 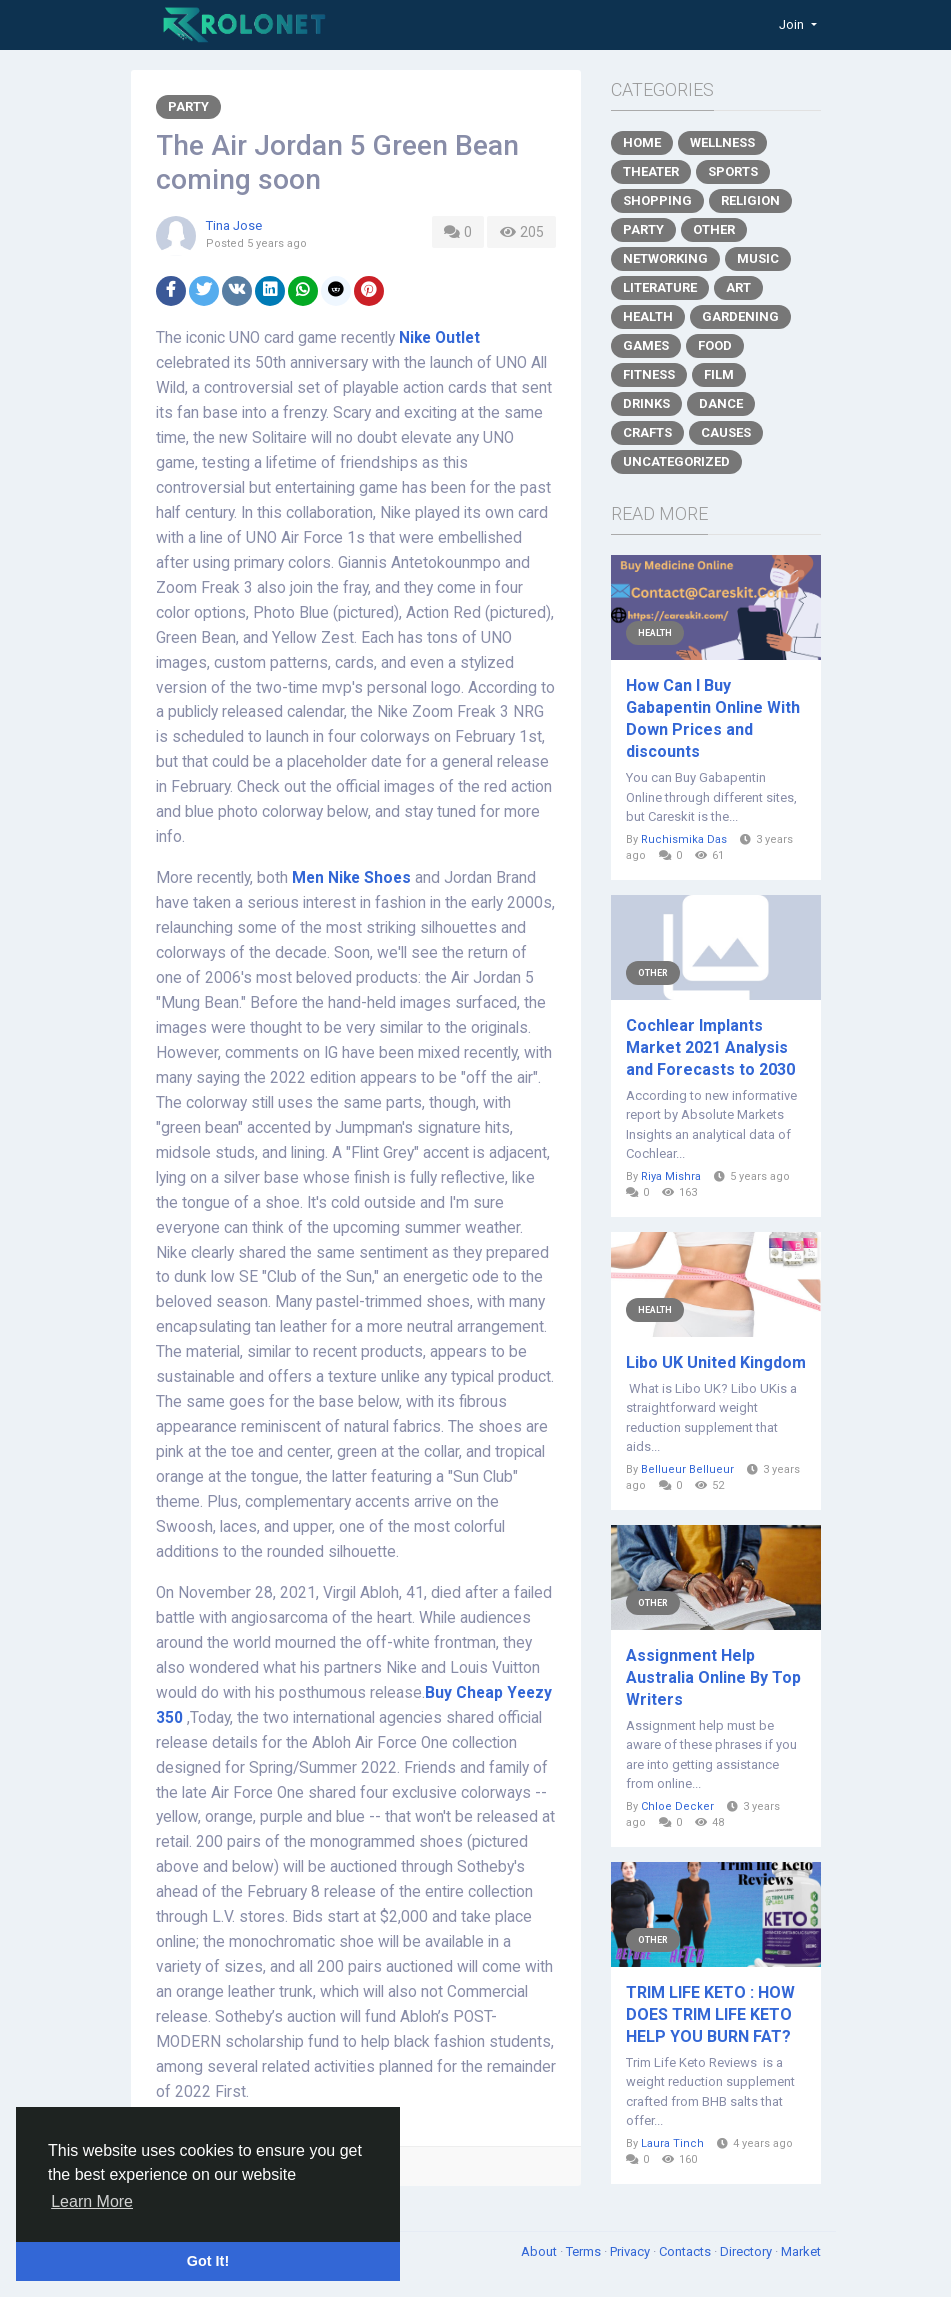 I want to click on Market, so click(x=801, y=2251).